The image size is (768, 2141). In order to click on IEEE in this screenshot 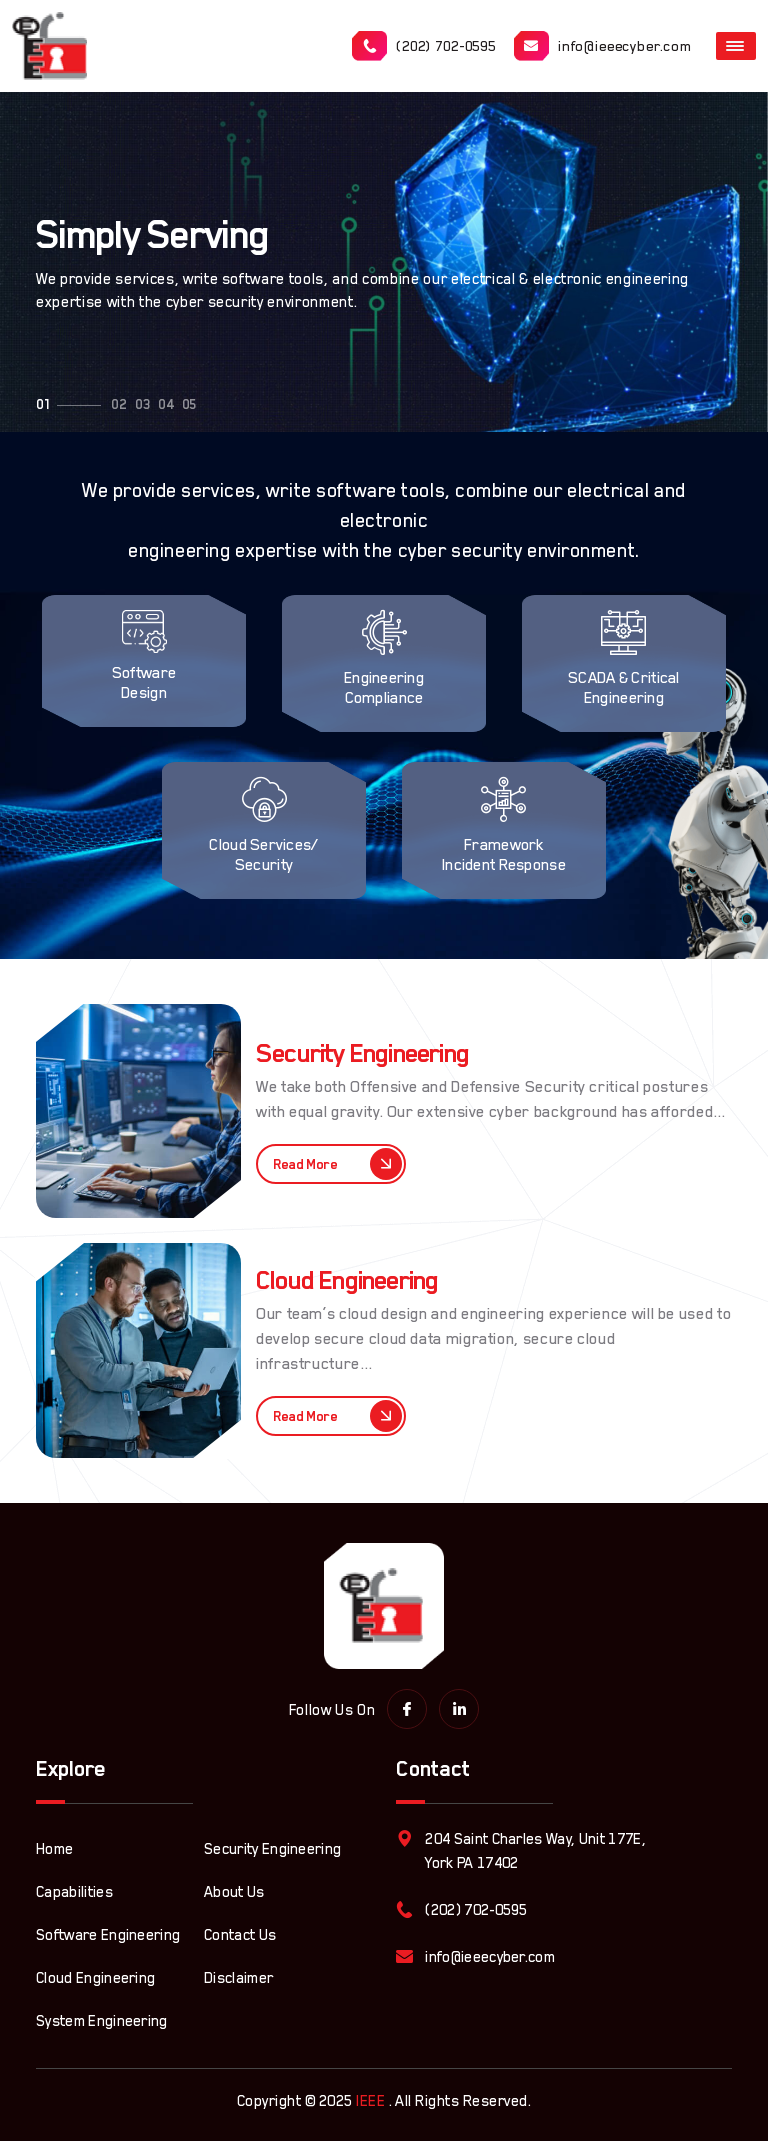, I will do `click(370, 2100)`.